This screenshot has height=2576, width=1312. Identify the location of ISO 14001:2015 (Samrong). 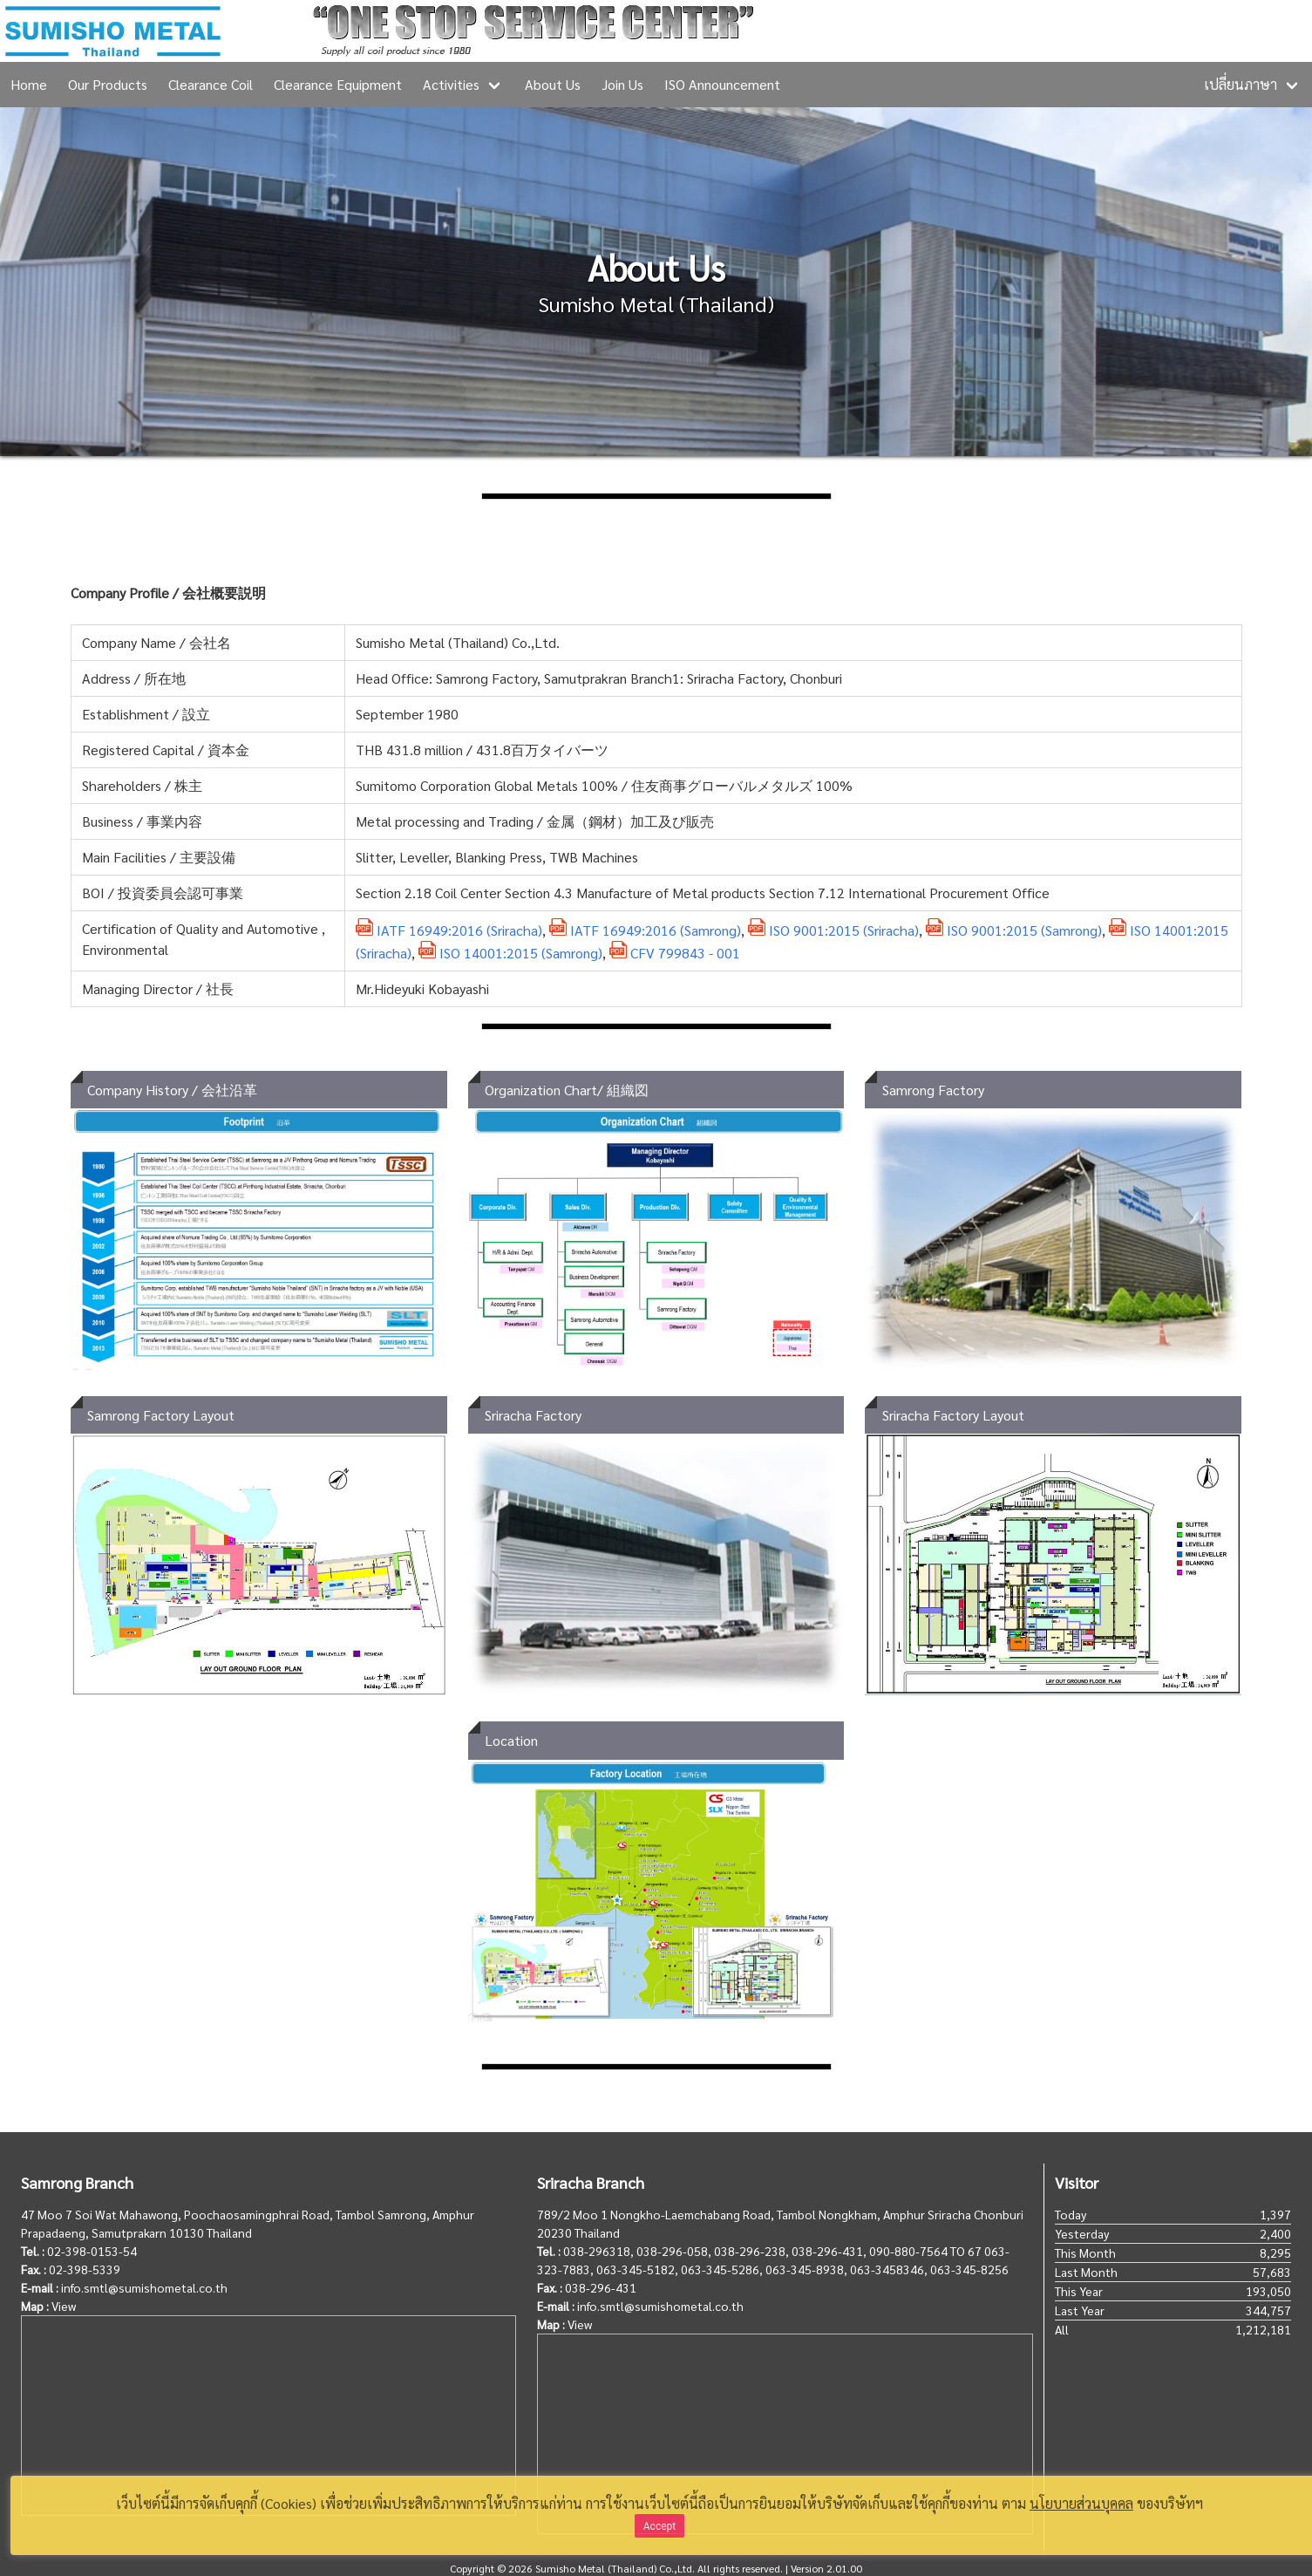
(510, 953).